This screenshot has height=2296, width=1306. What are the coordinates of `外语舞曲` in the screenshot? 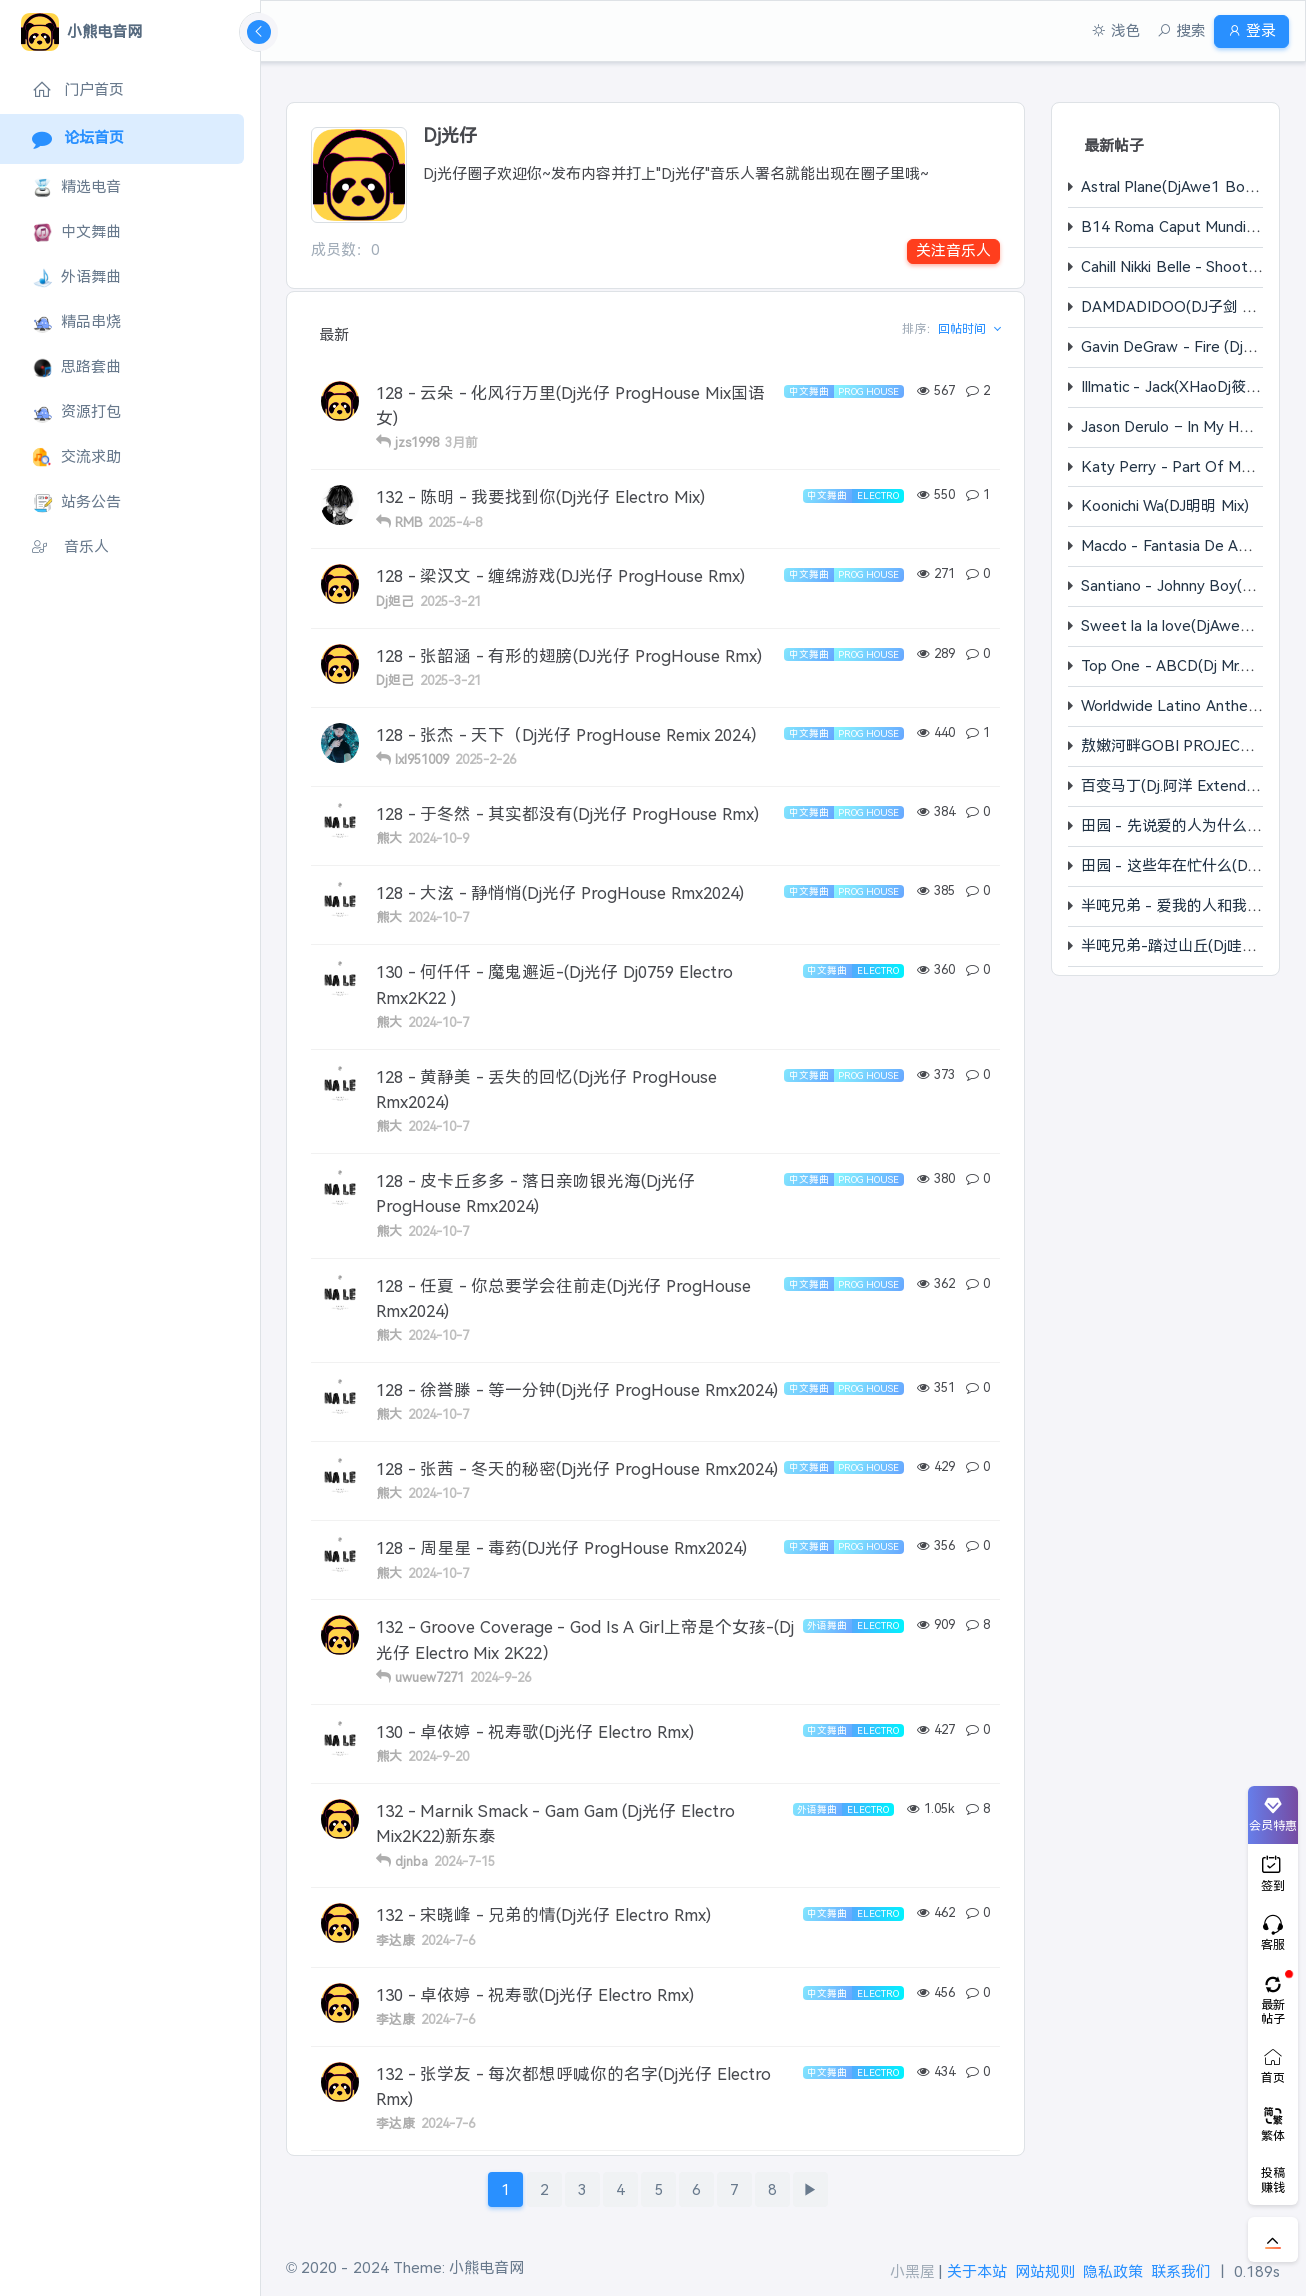 It's located at (76, 277).